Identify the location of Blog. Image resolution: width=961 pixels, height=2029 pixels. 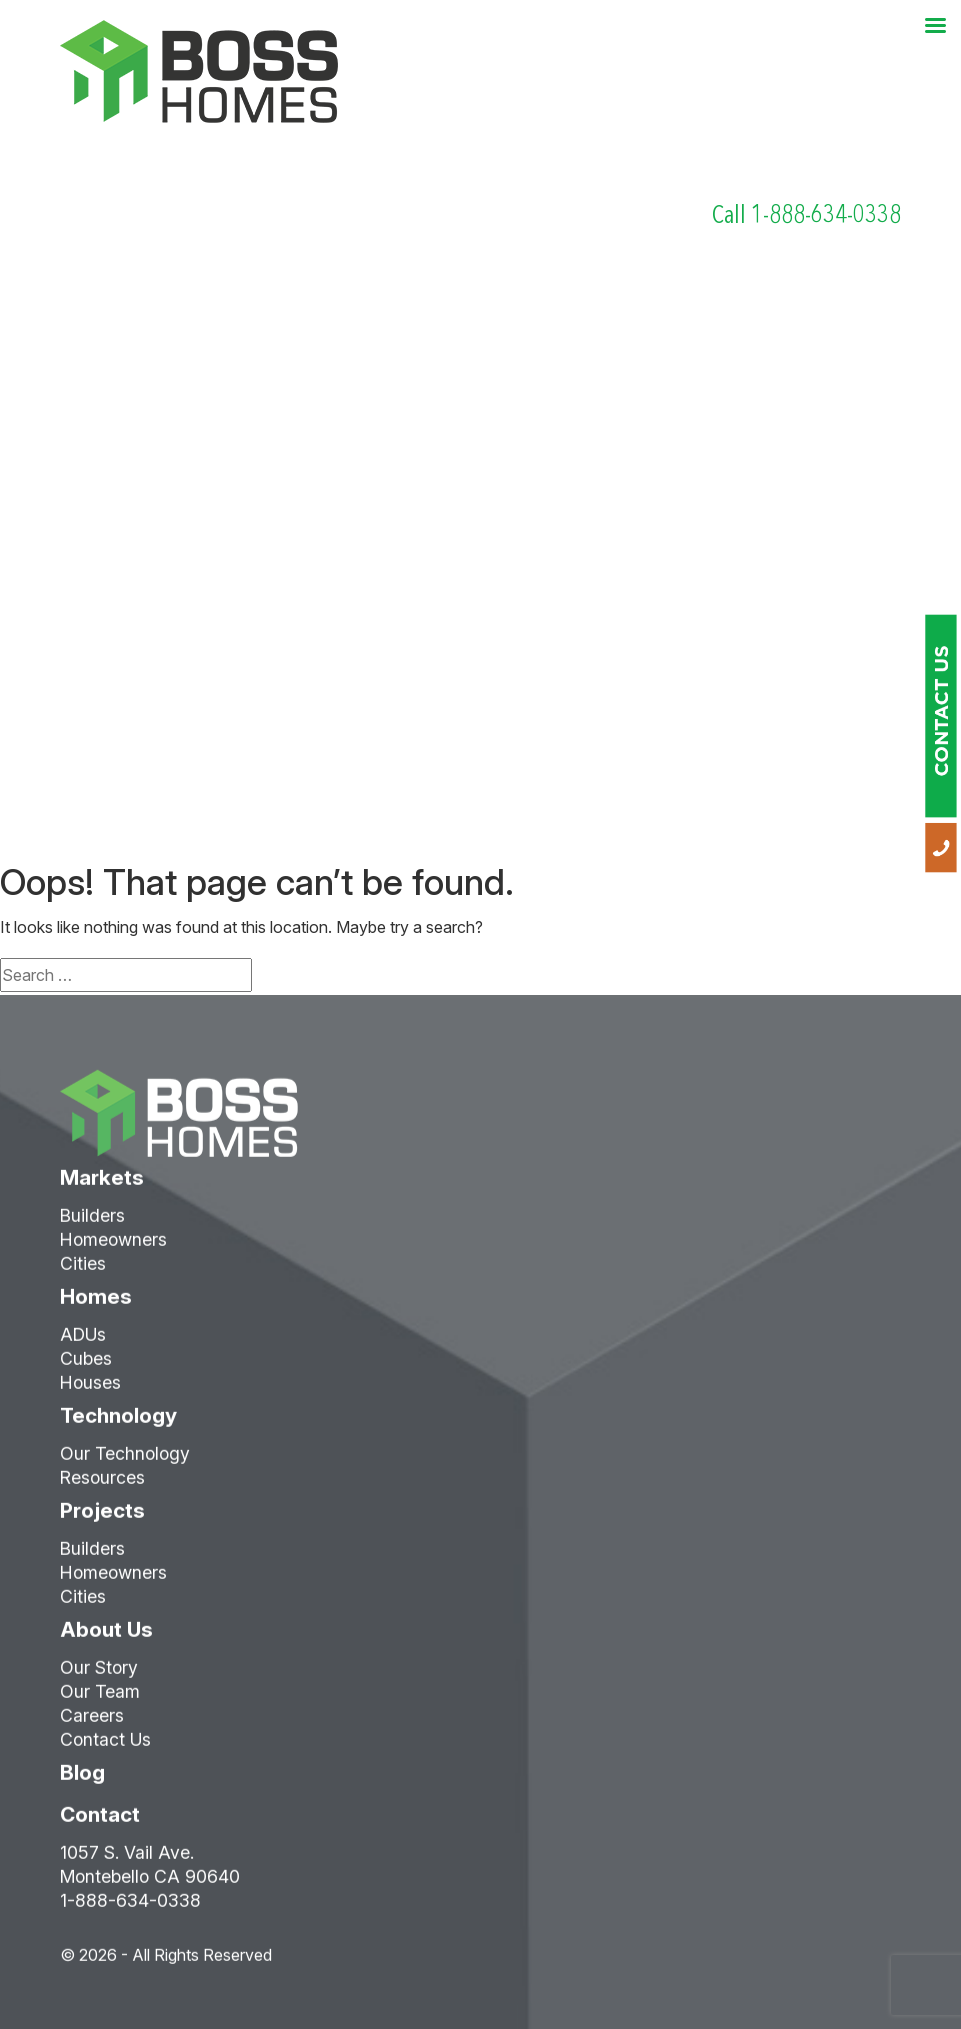
(82, 1782).